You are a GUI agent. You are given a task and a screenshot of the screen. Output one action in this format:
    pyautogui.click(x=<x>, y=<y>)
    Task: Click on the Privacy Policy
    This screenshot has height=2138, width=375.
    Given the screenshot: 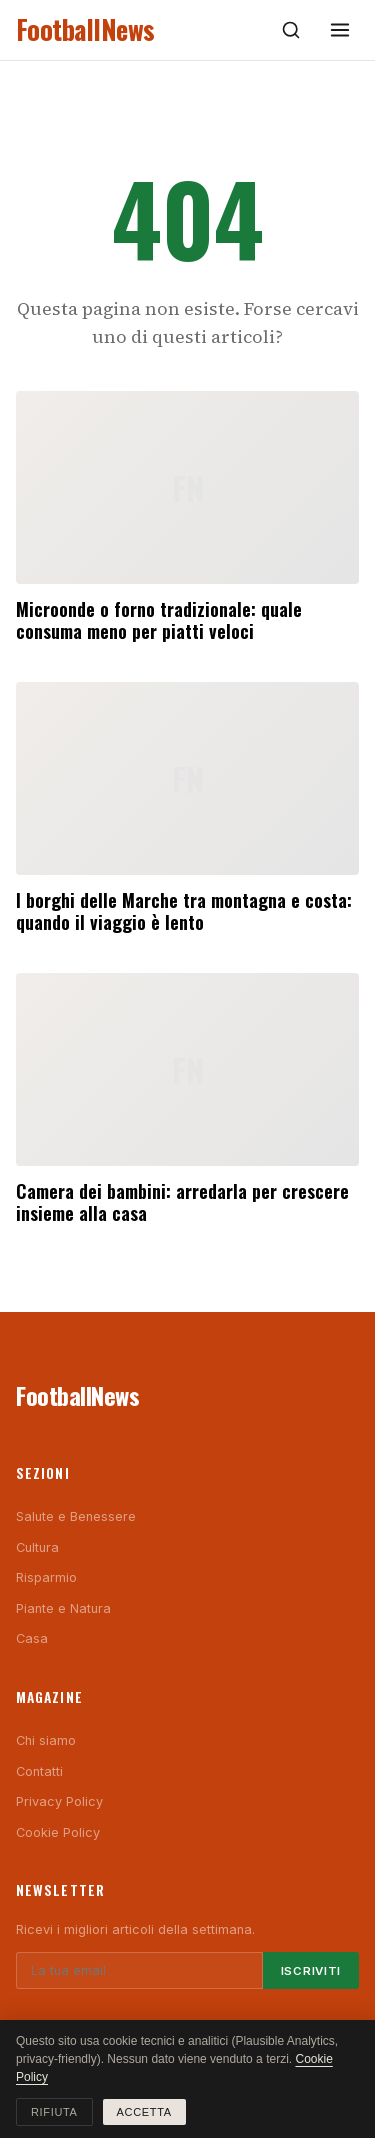 What is the action you would take?
    pyautogui.click(x=59, y=1801)
    